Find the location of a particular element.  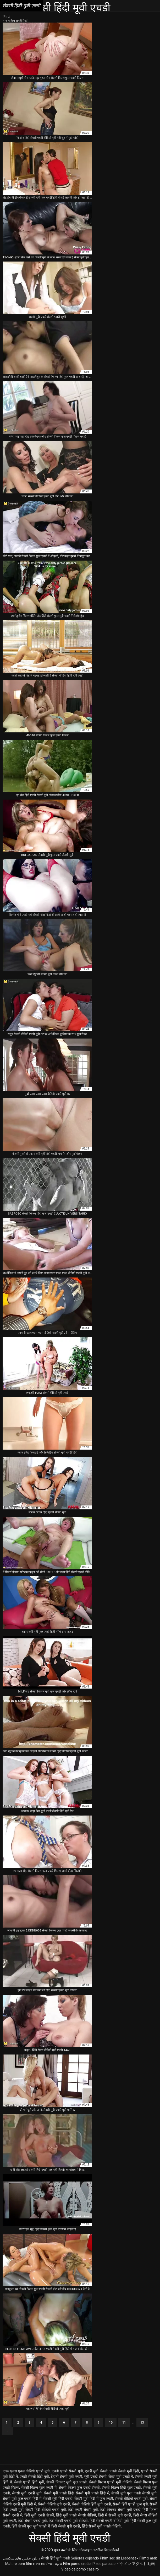

हिंदी सेक्सी मूवी एचडी is located at coordinates (65, 2526).